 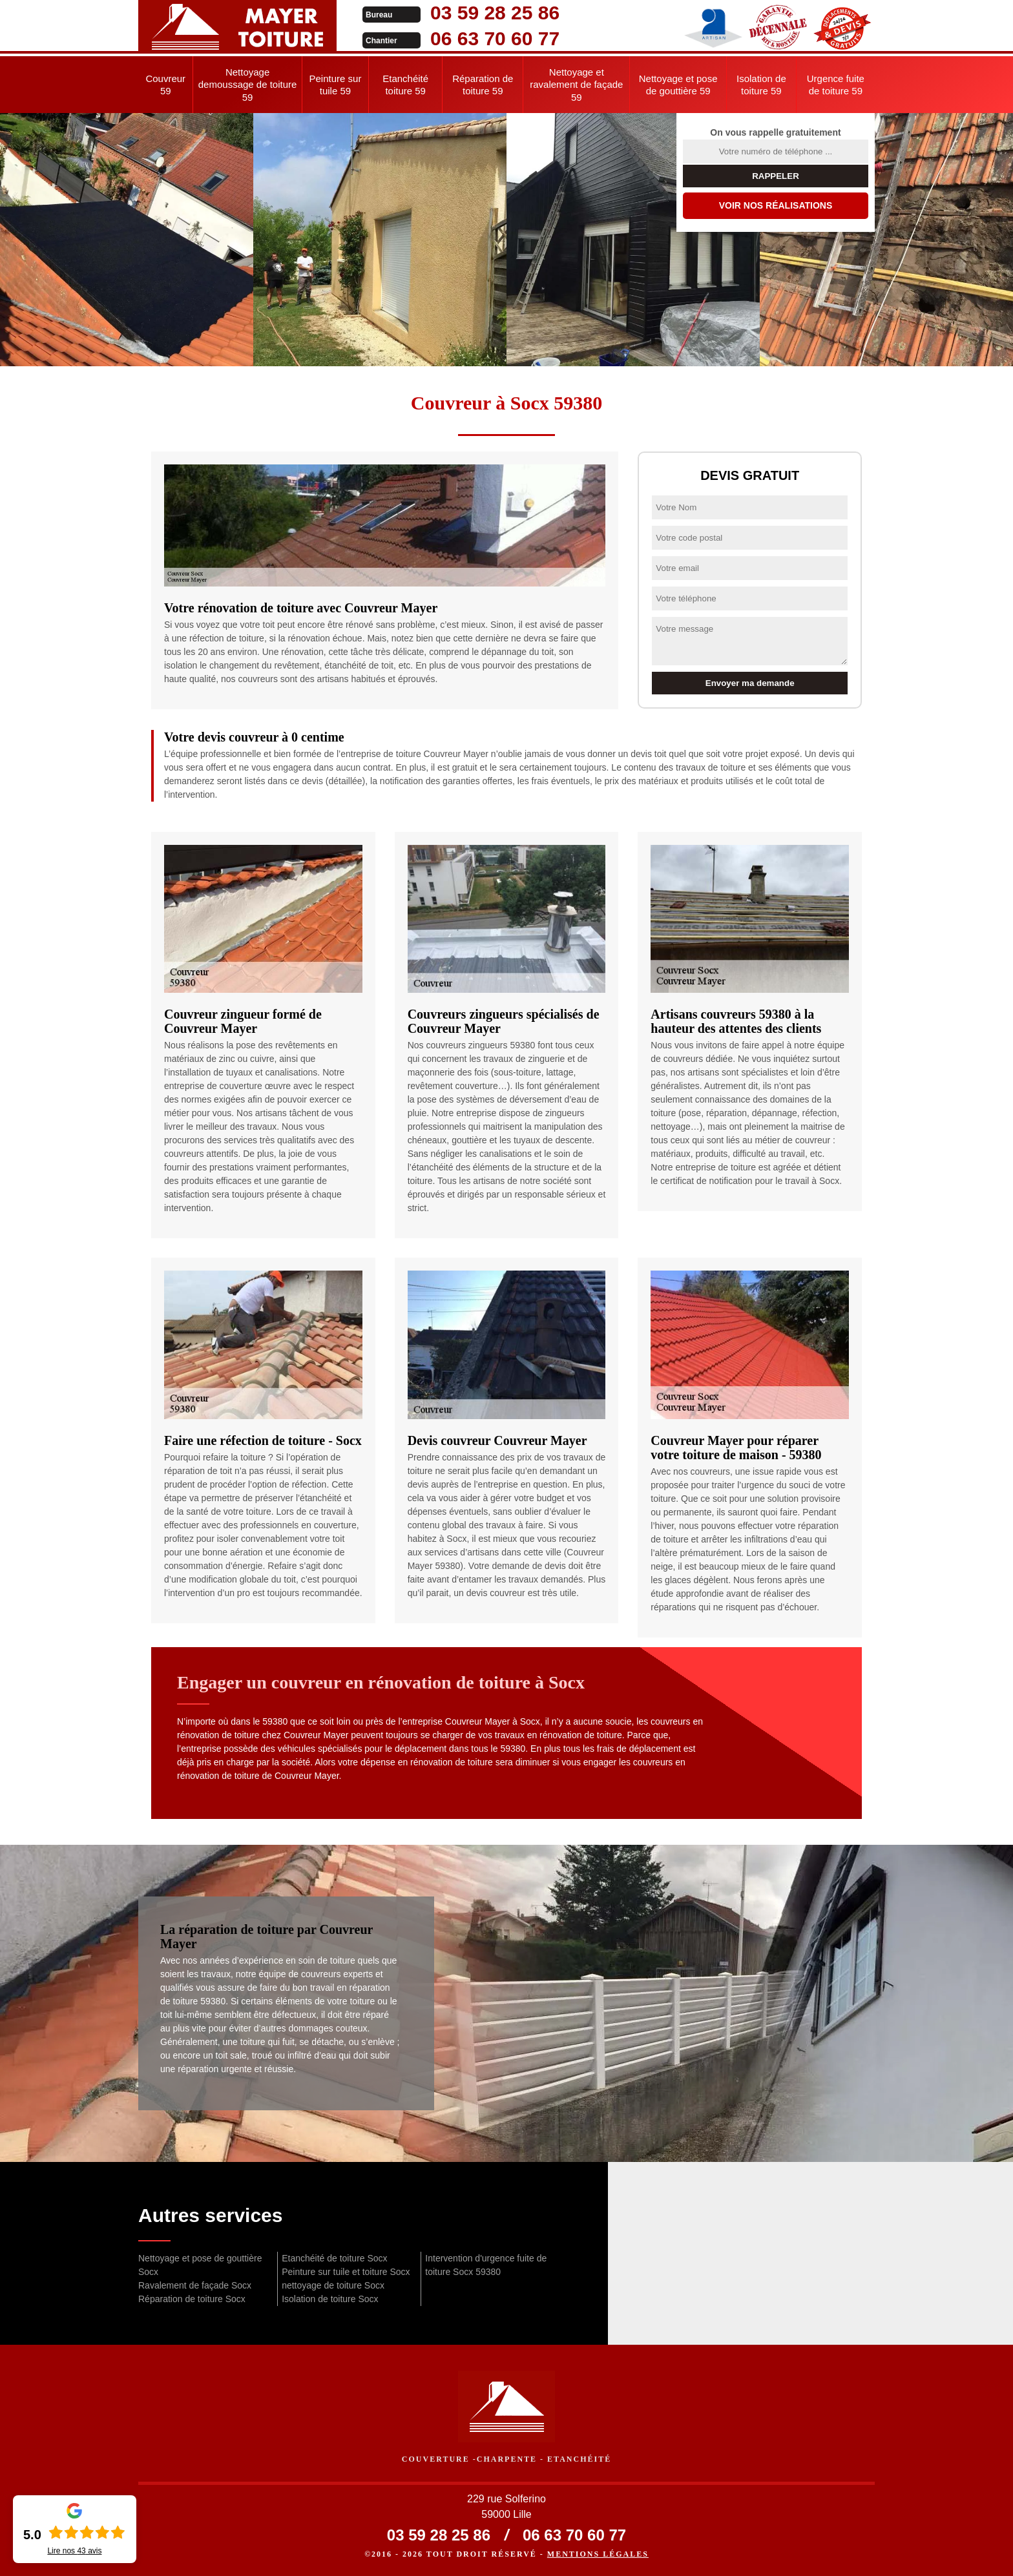 What do you see at coordinates (598, 2554) in the screenshot?
I see `Mentions légales` at bounding box center [598, 2554].